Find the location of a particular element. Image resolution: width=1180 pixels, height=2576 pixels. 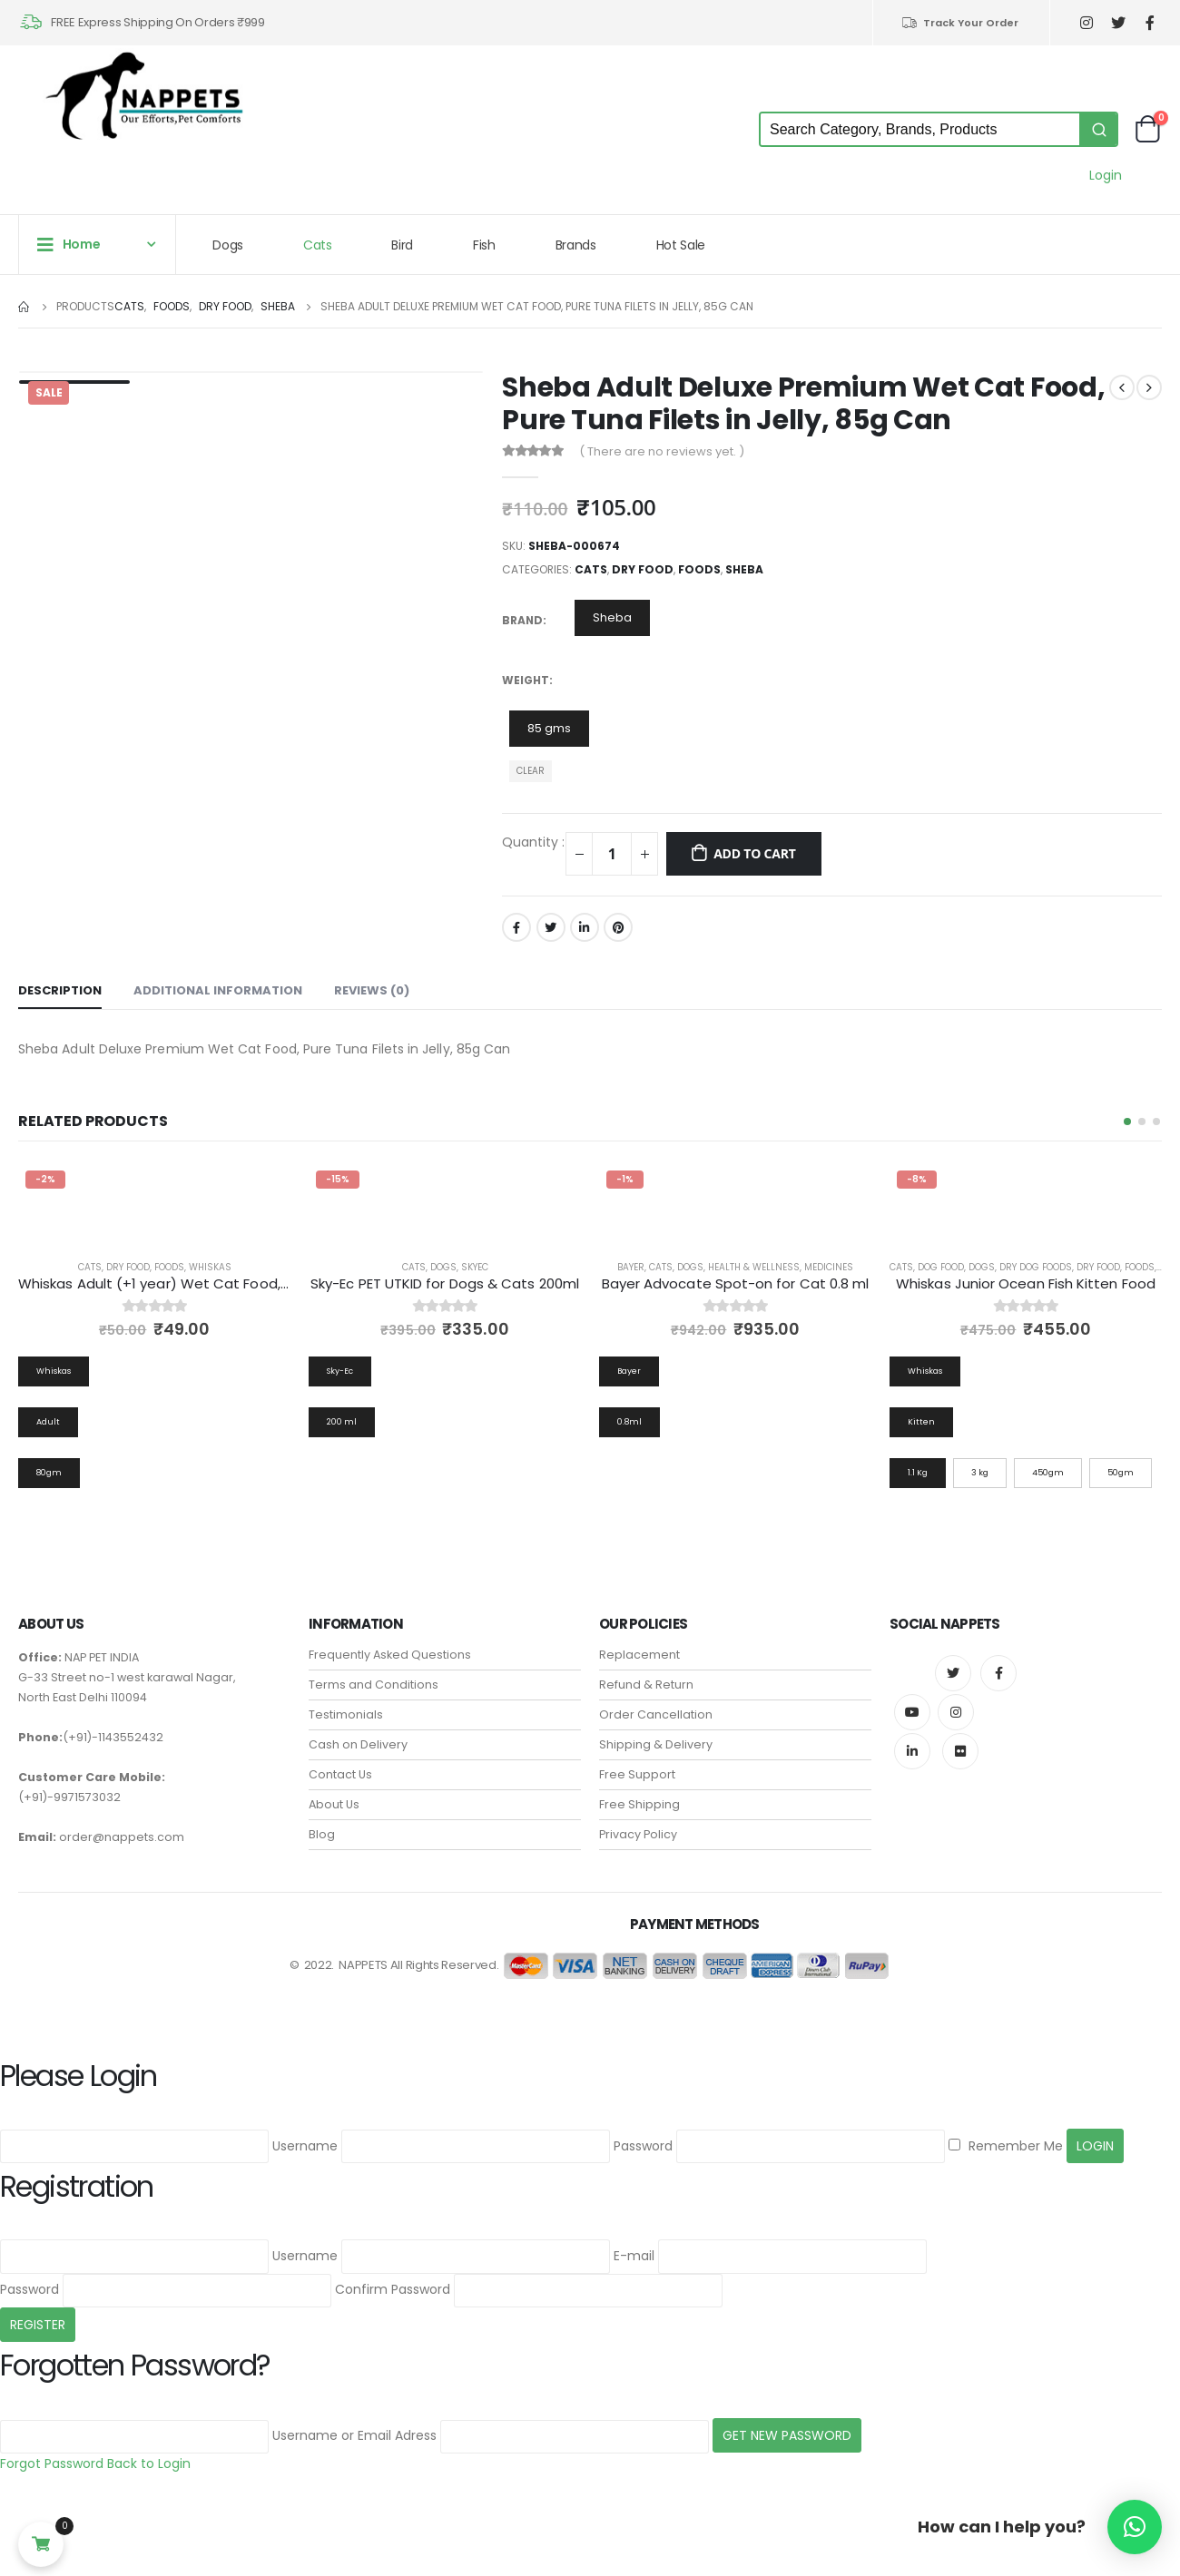

Refund & Return is located at coordinates (646, 1684).